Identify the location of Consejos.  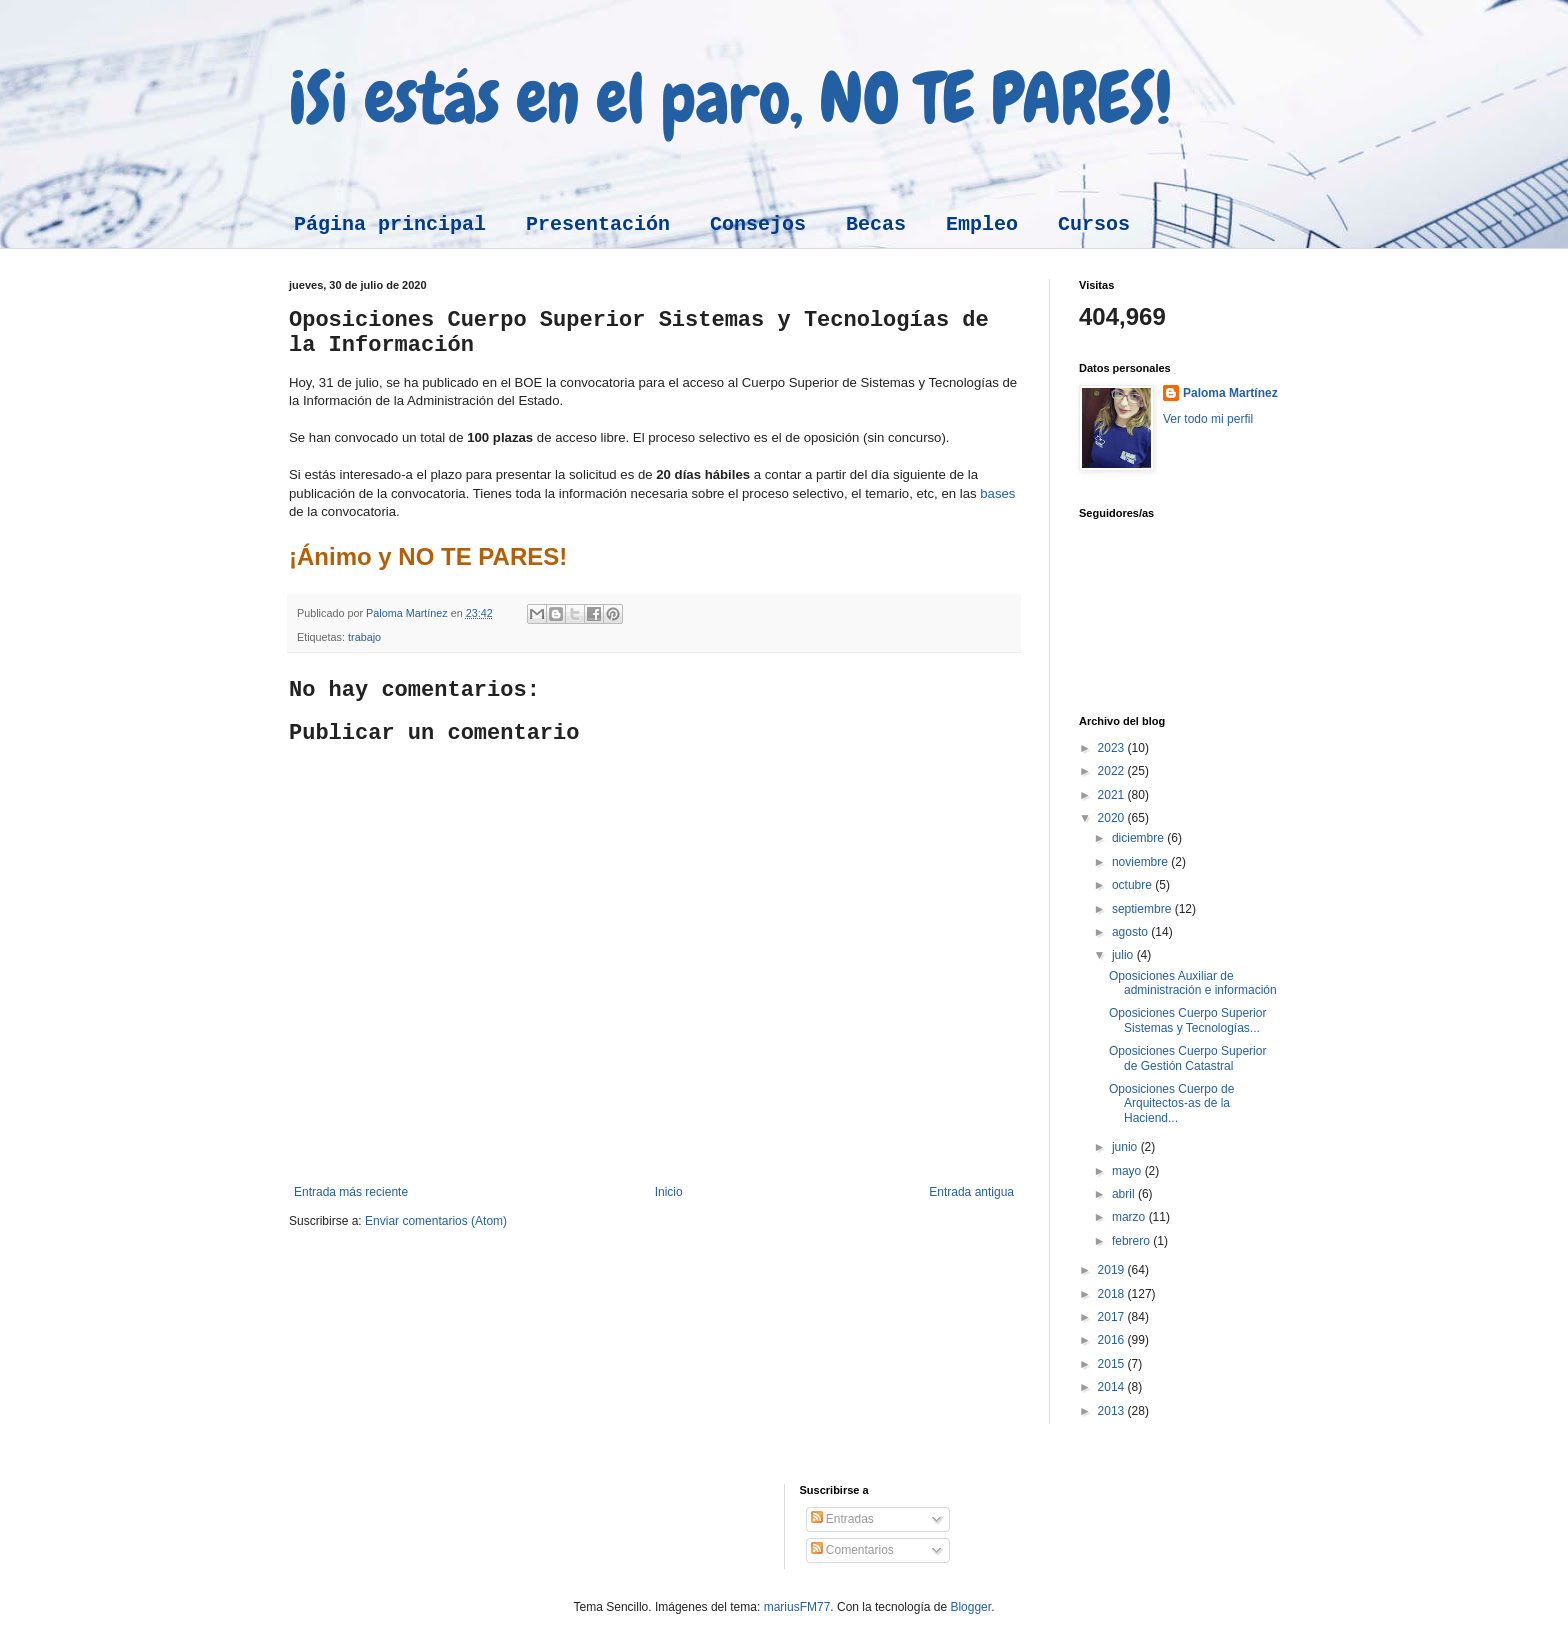
(758, 224).